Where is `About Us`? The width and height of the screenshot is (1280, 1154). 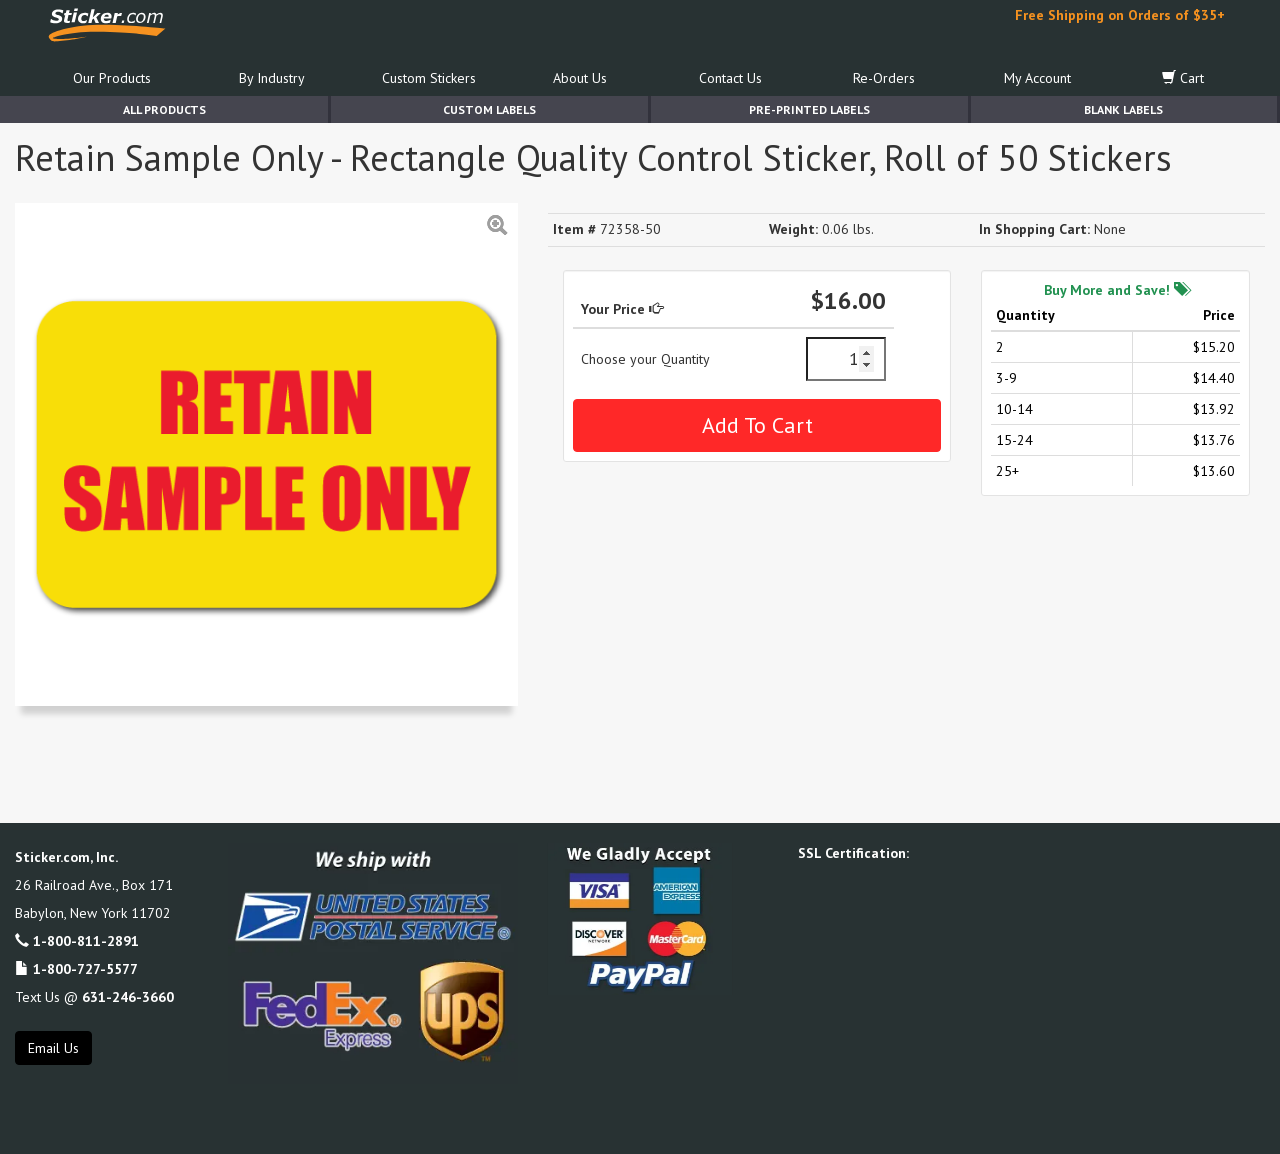 About Us is located at coordinates (580, 78).